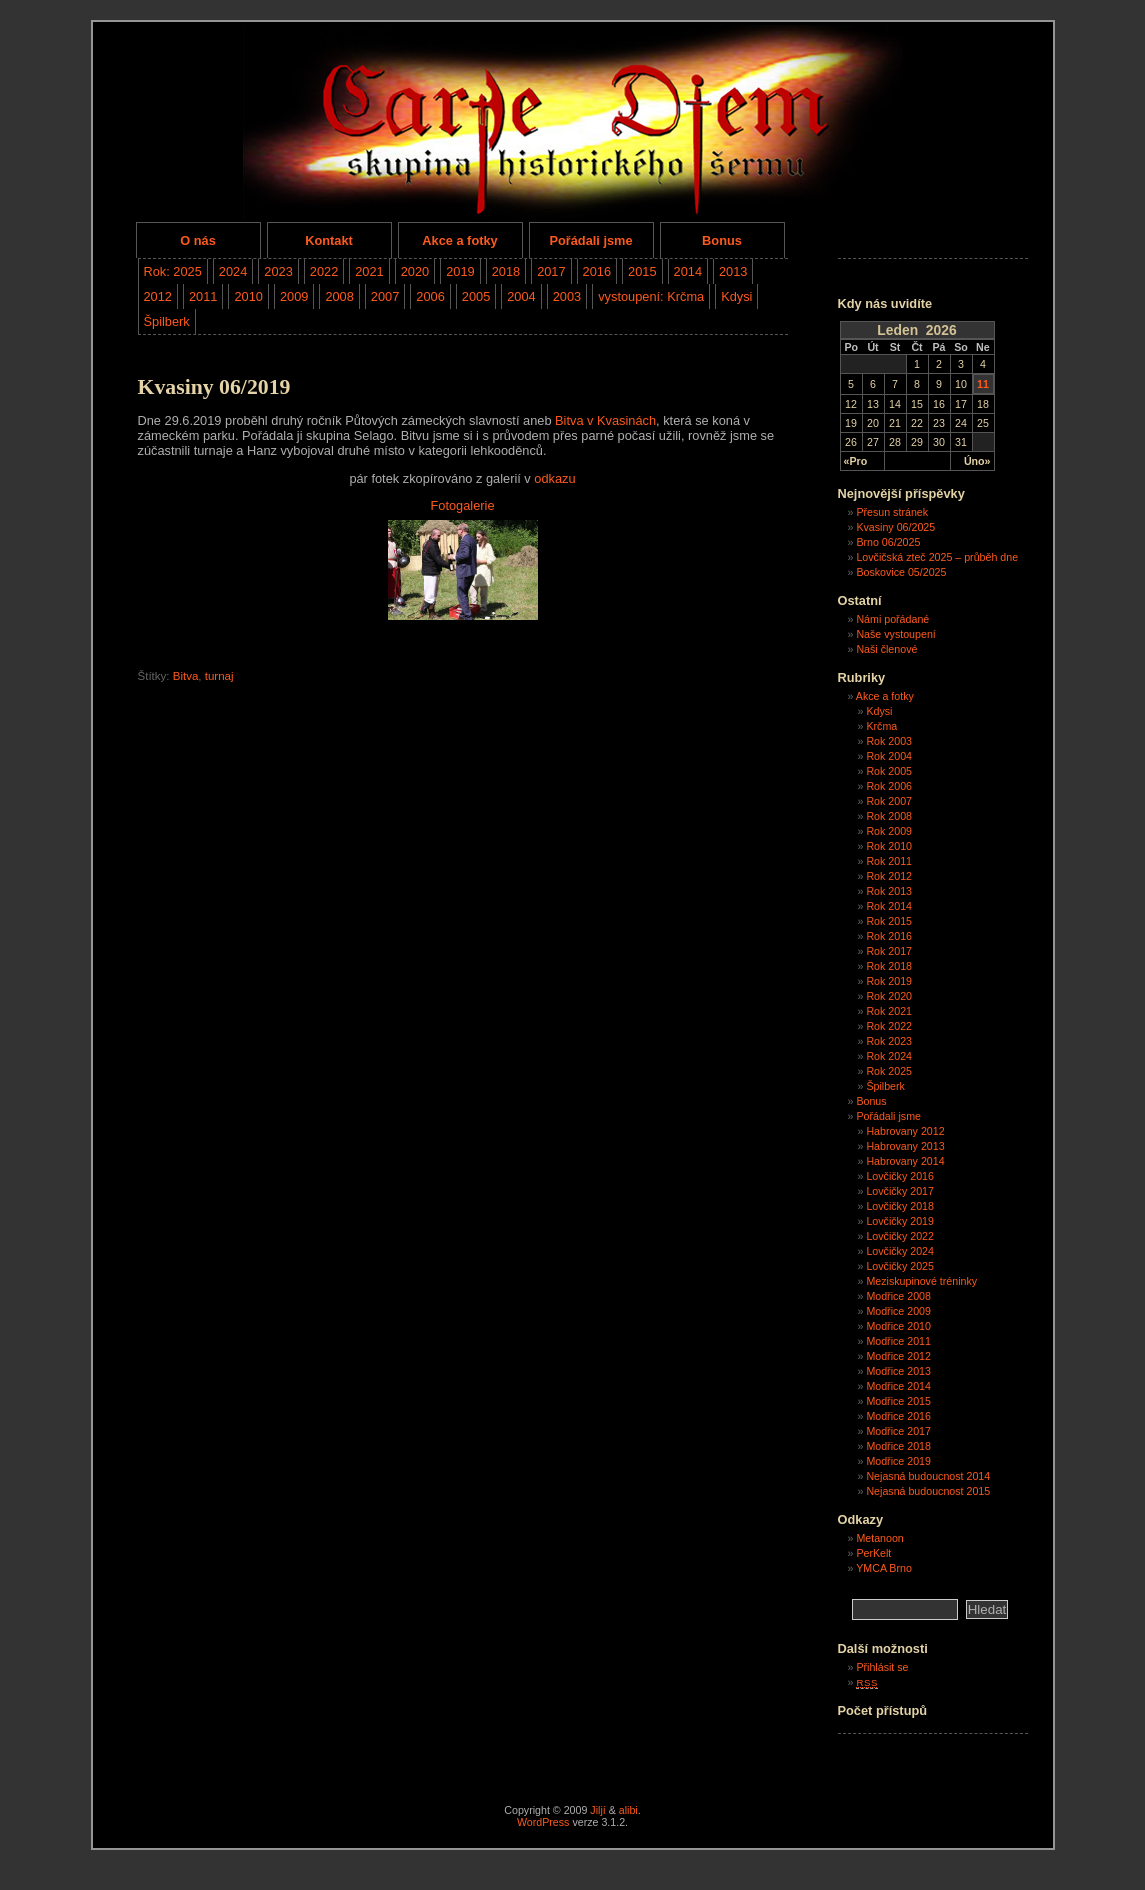 The width and height of the screenshot is (1145, 1890). What do you see at coordinates (882, 1667) in the screenshot?
I see `Přihlásit se` at bounding box center [882, 1667].